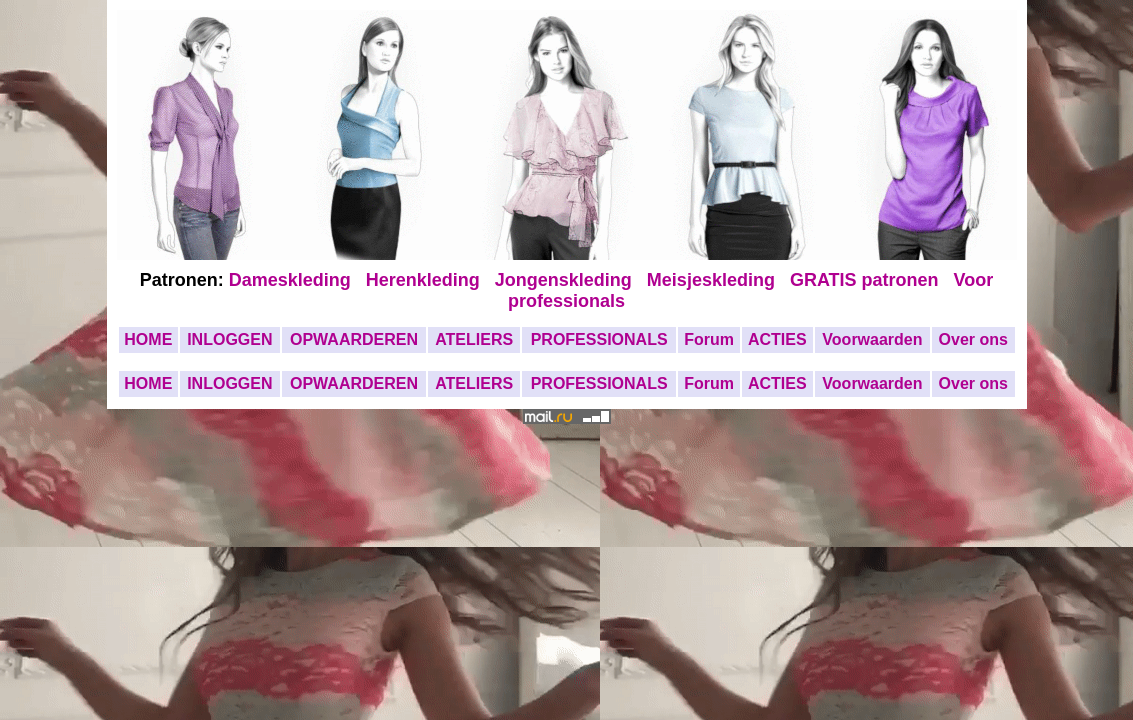 This screenshot has height=720, width=1133. I want to click on ATELIERS, so click(474, 339).